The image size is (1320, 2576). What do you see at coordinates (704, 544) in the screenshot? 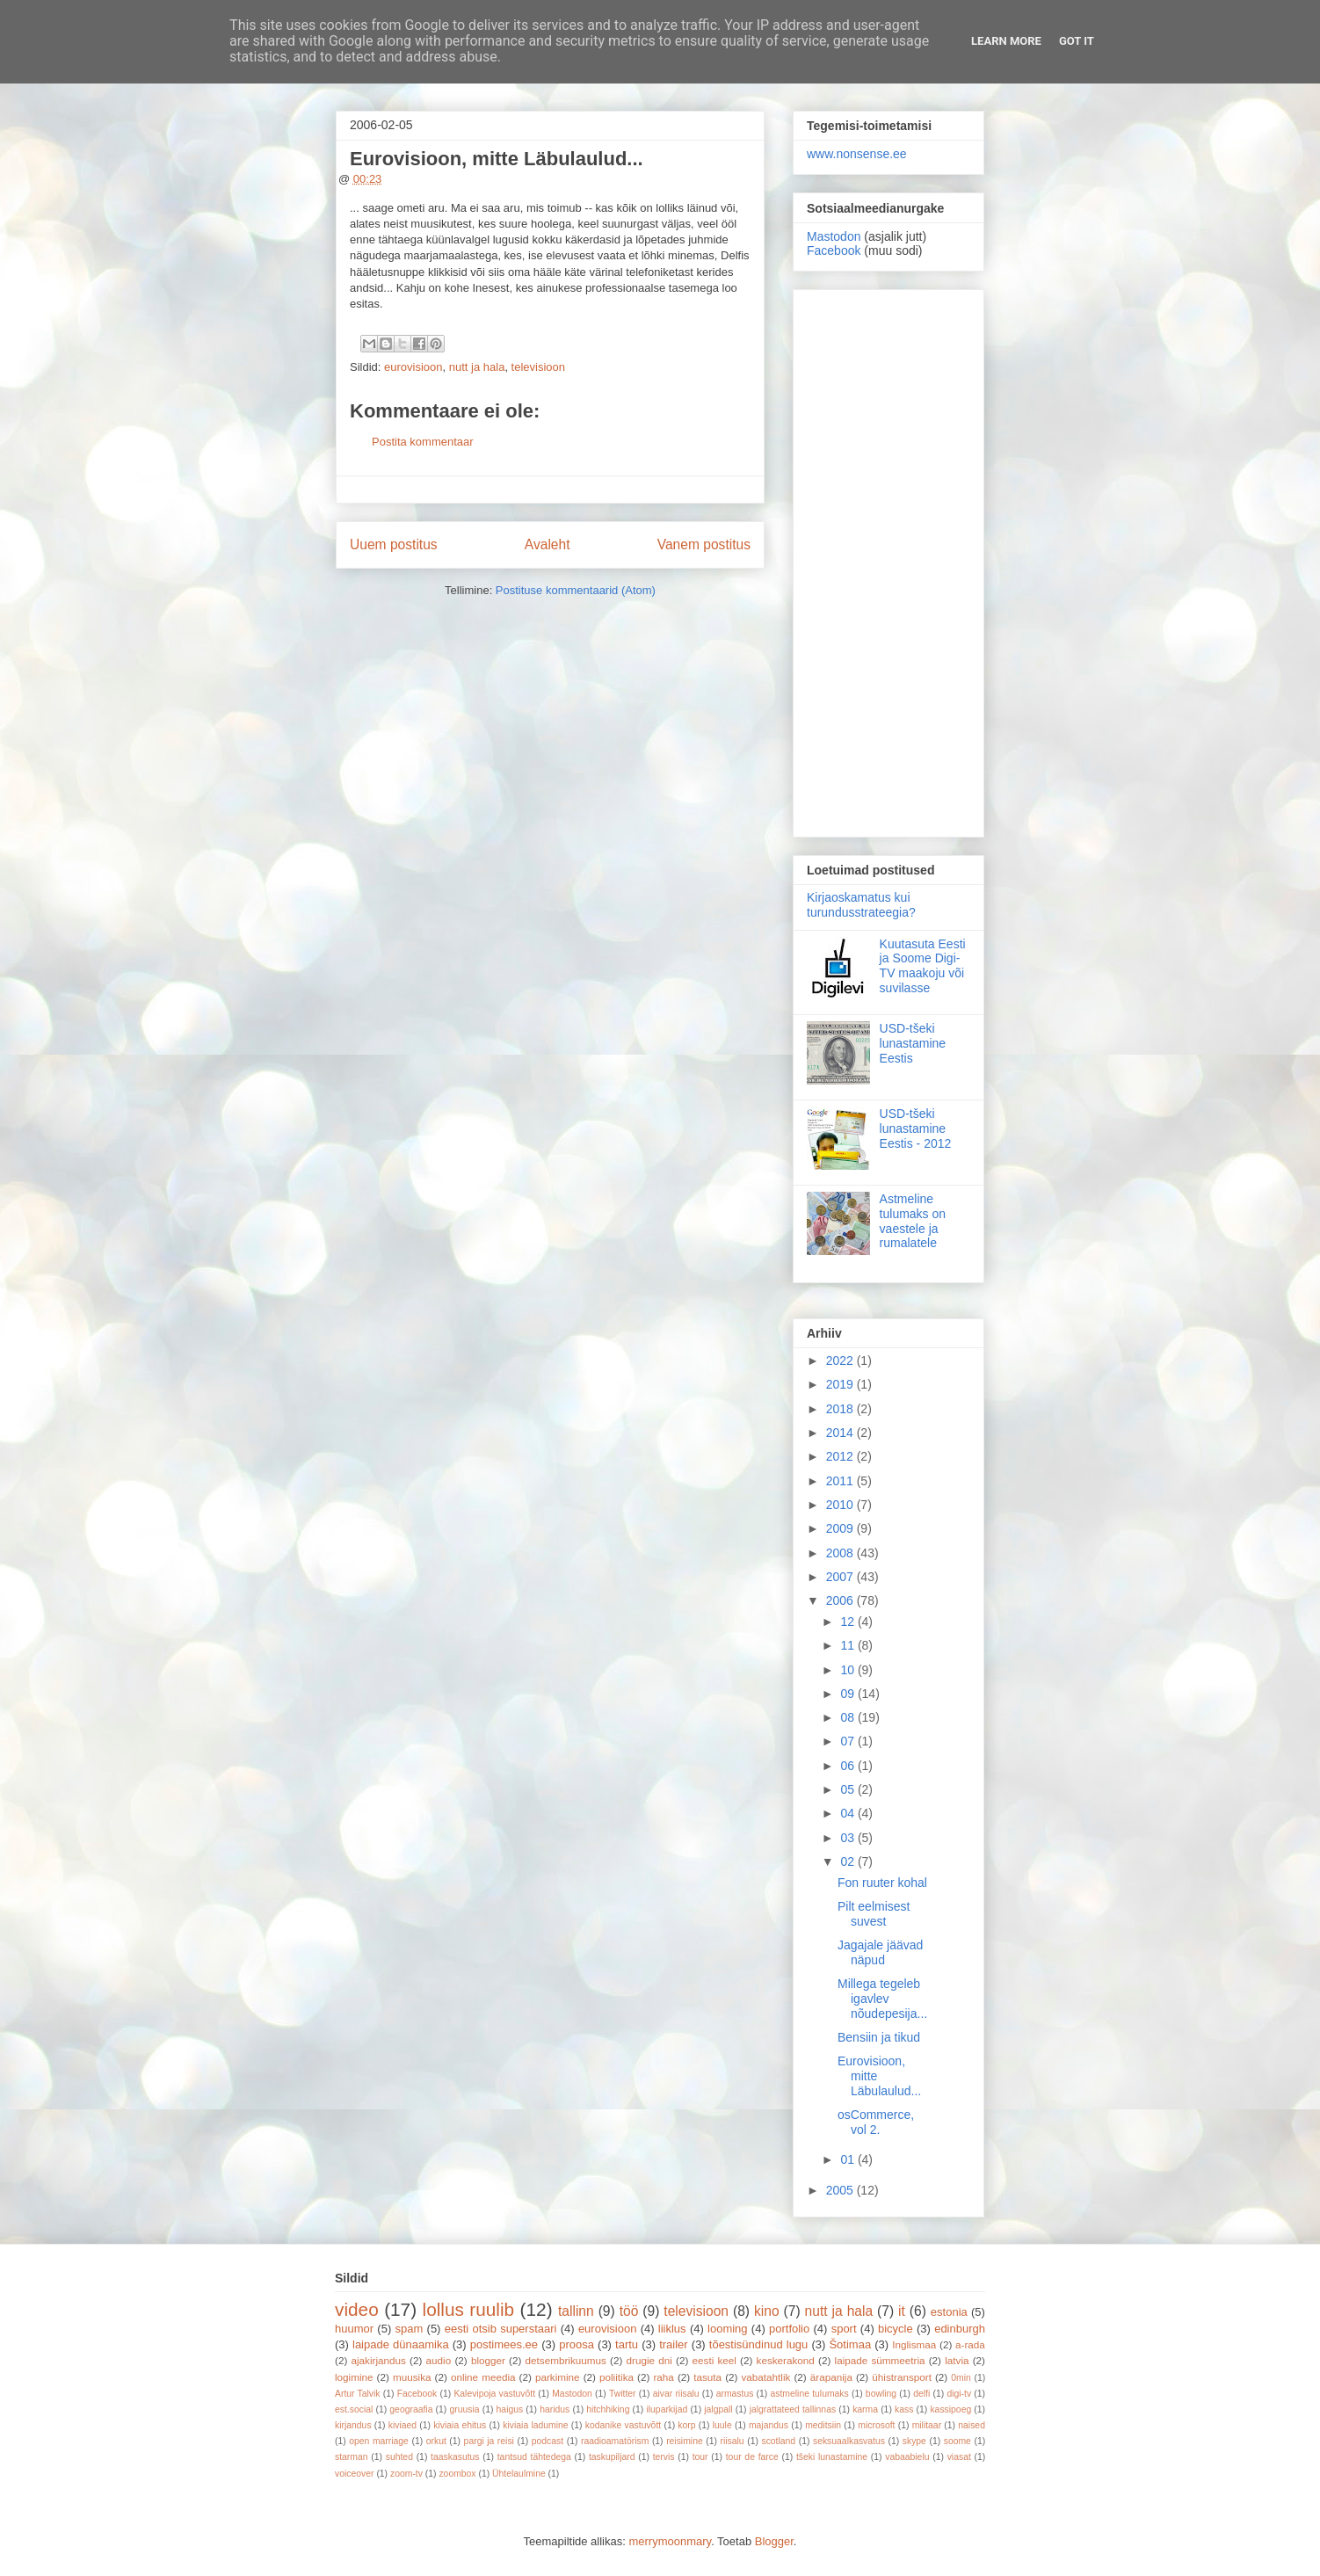
I see `Vanem postitus` at bounding box center [704, 544].